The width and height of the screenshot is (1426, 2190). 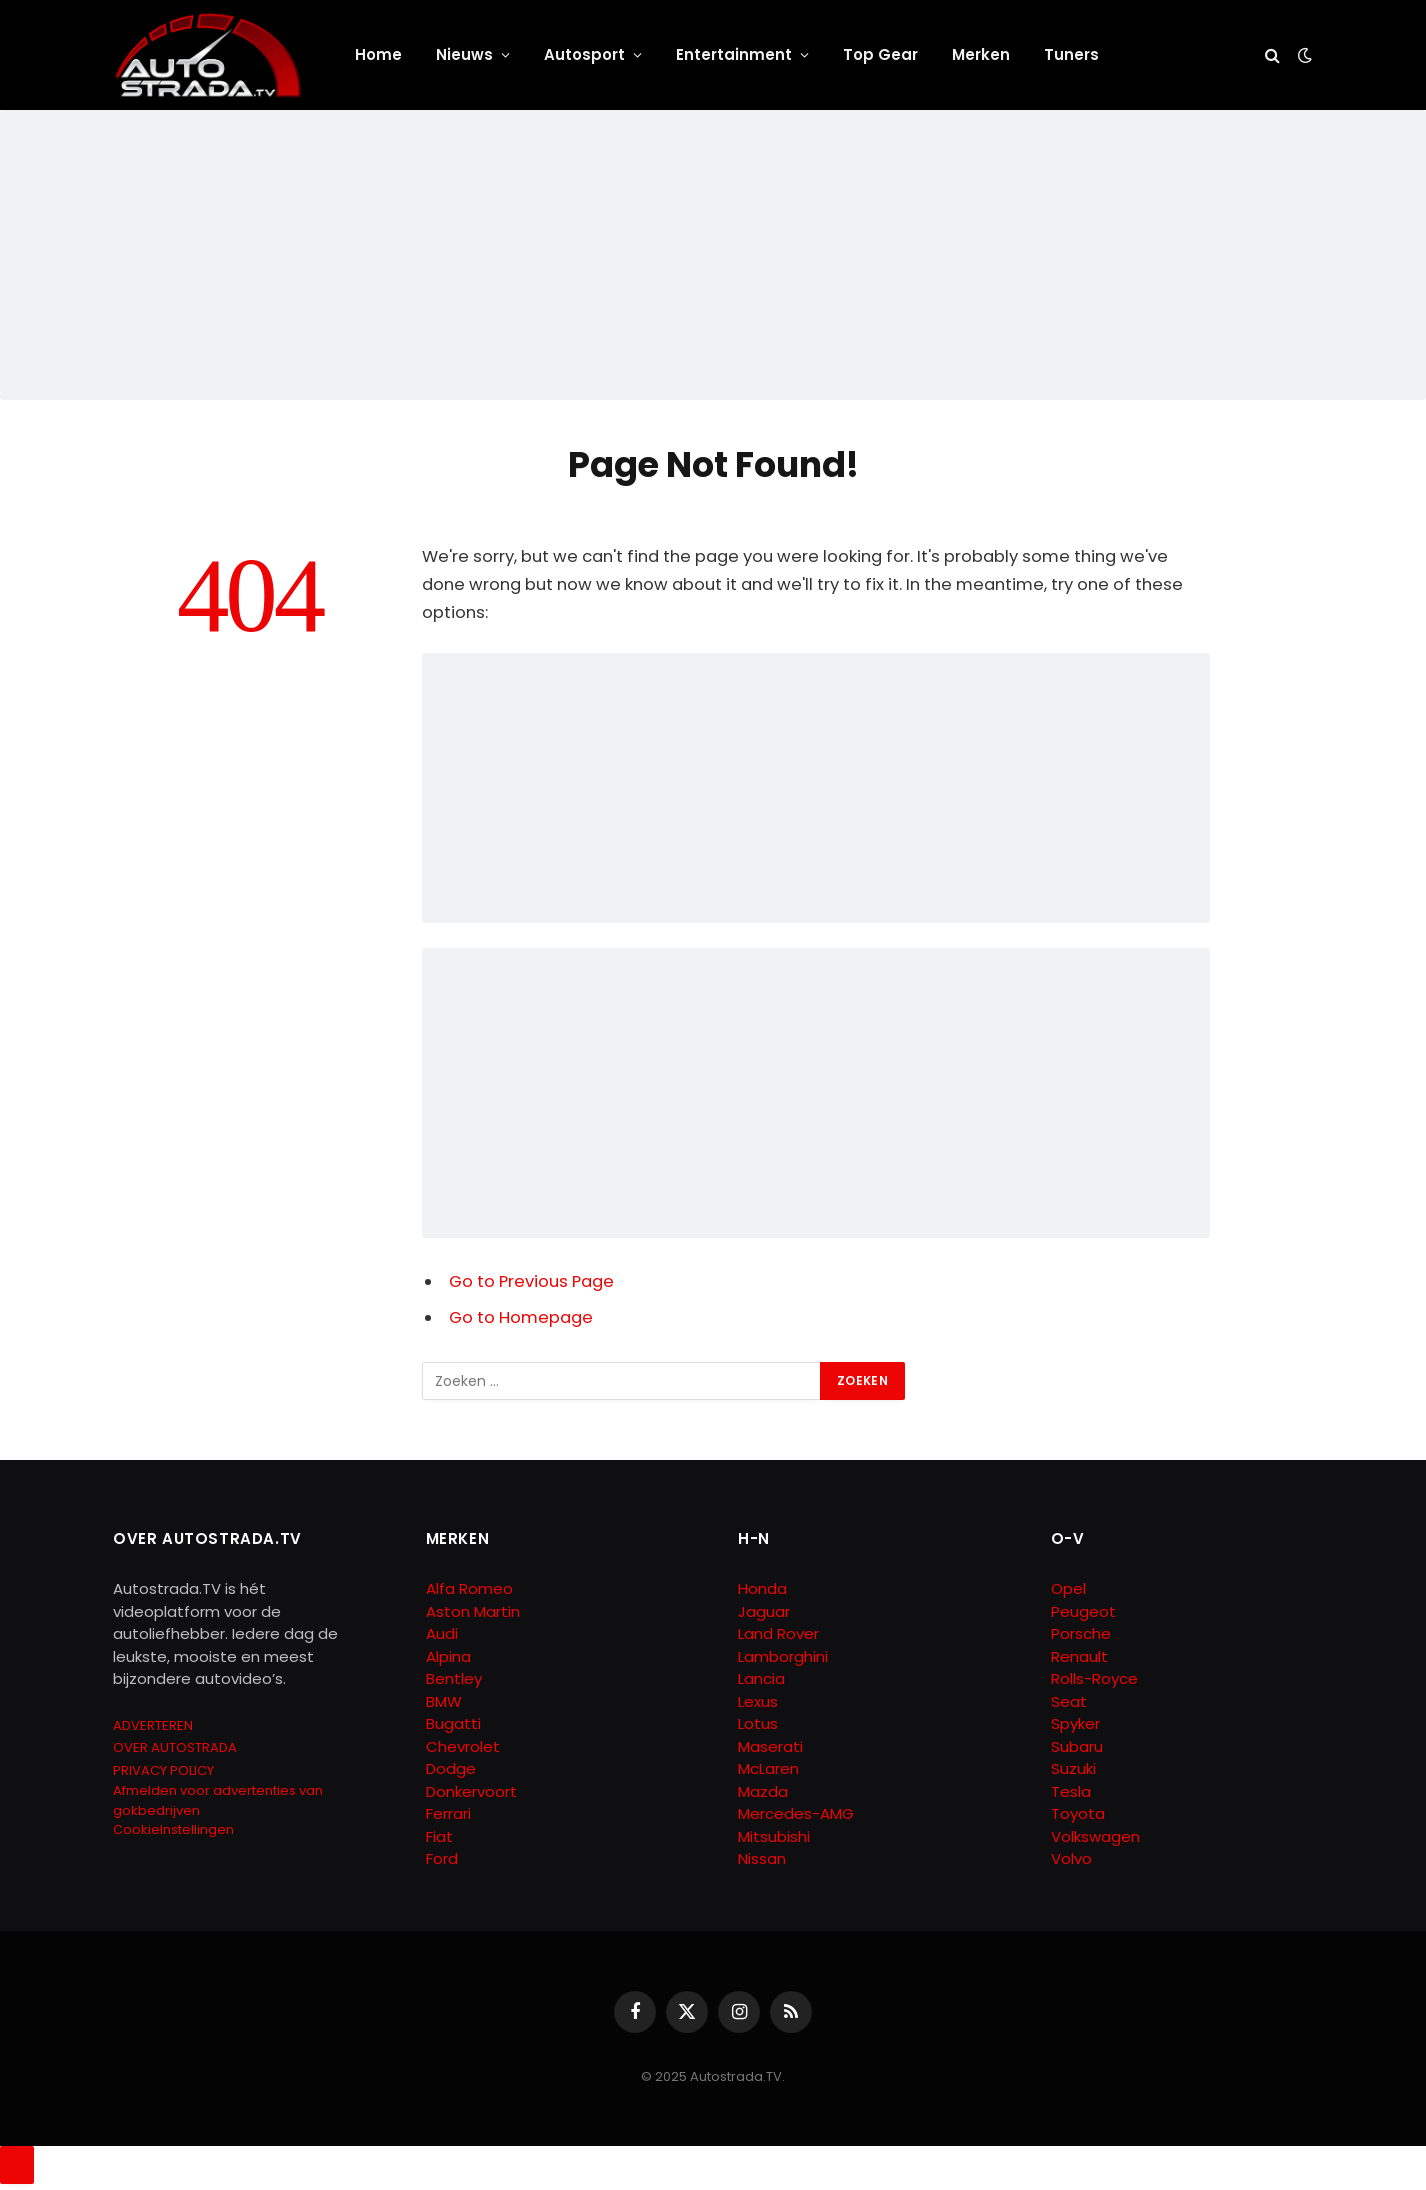 I want to click on Nieuws, so click(x=464, y=54).